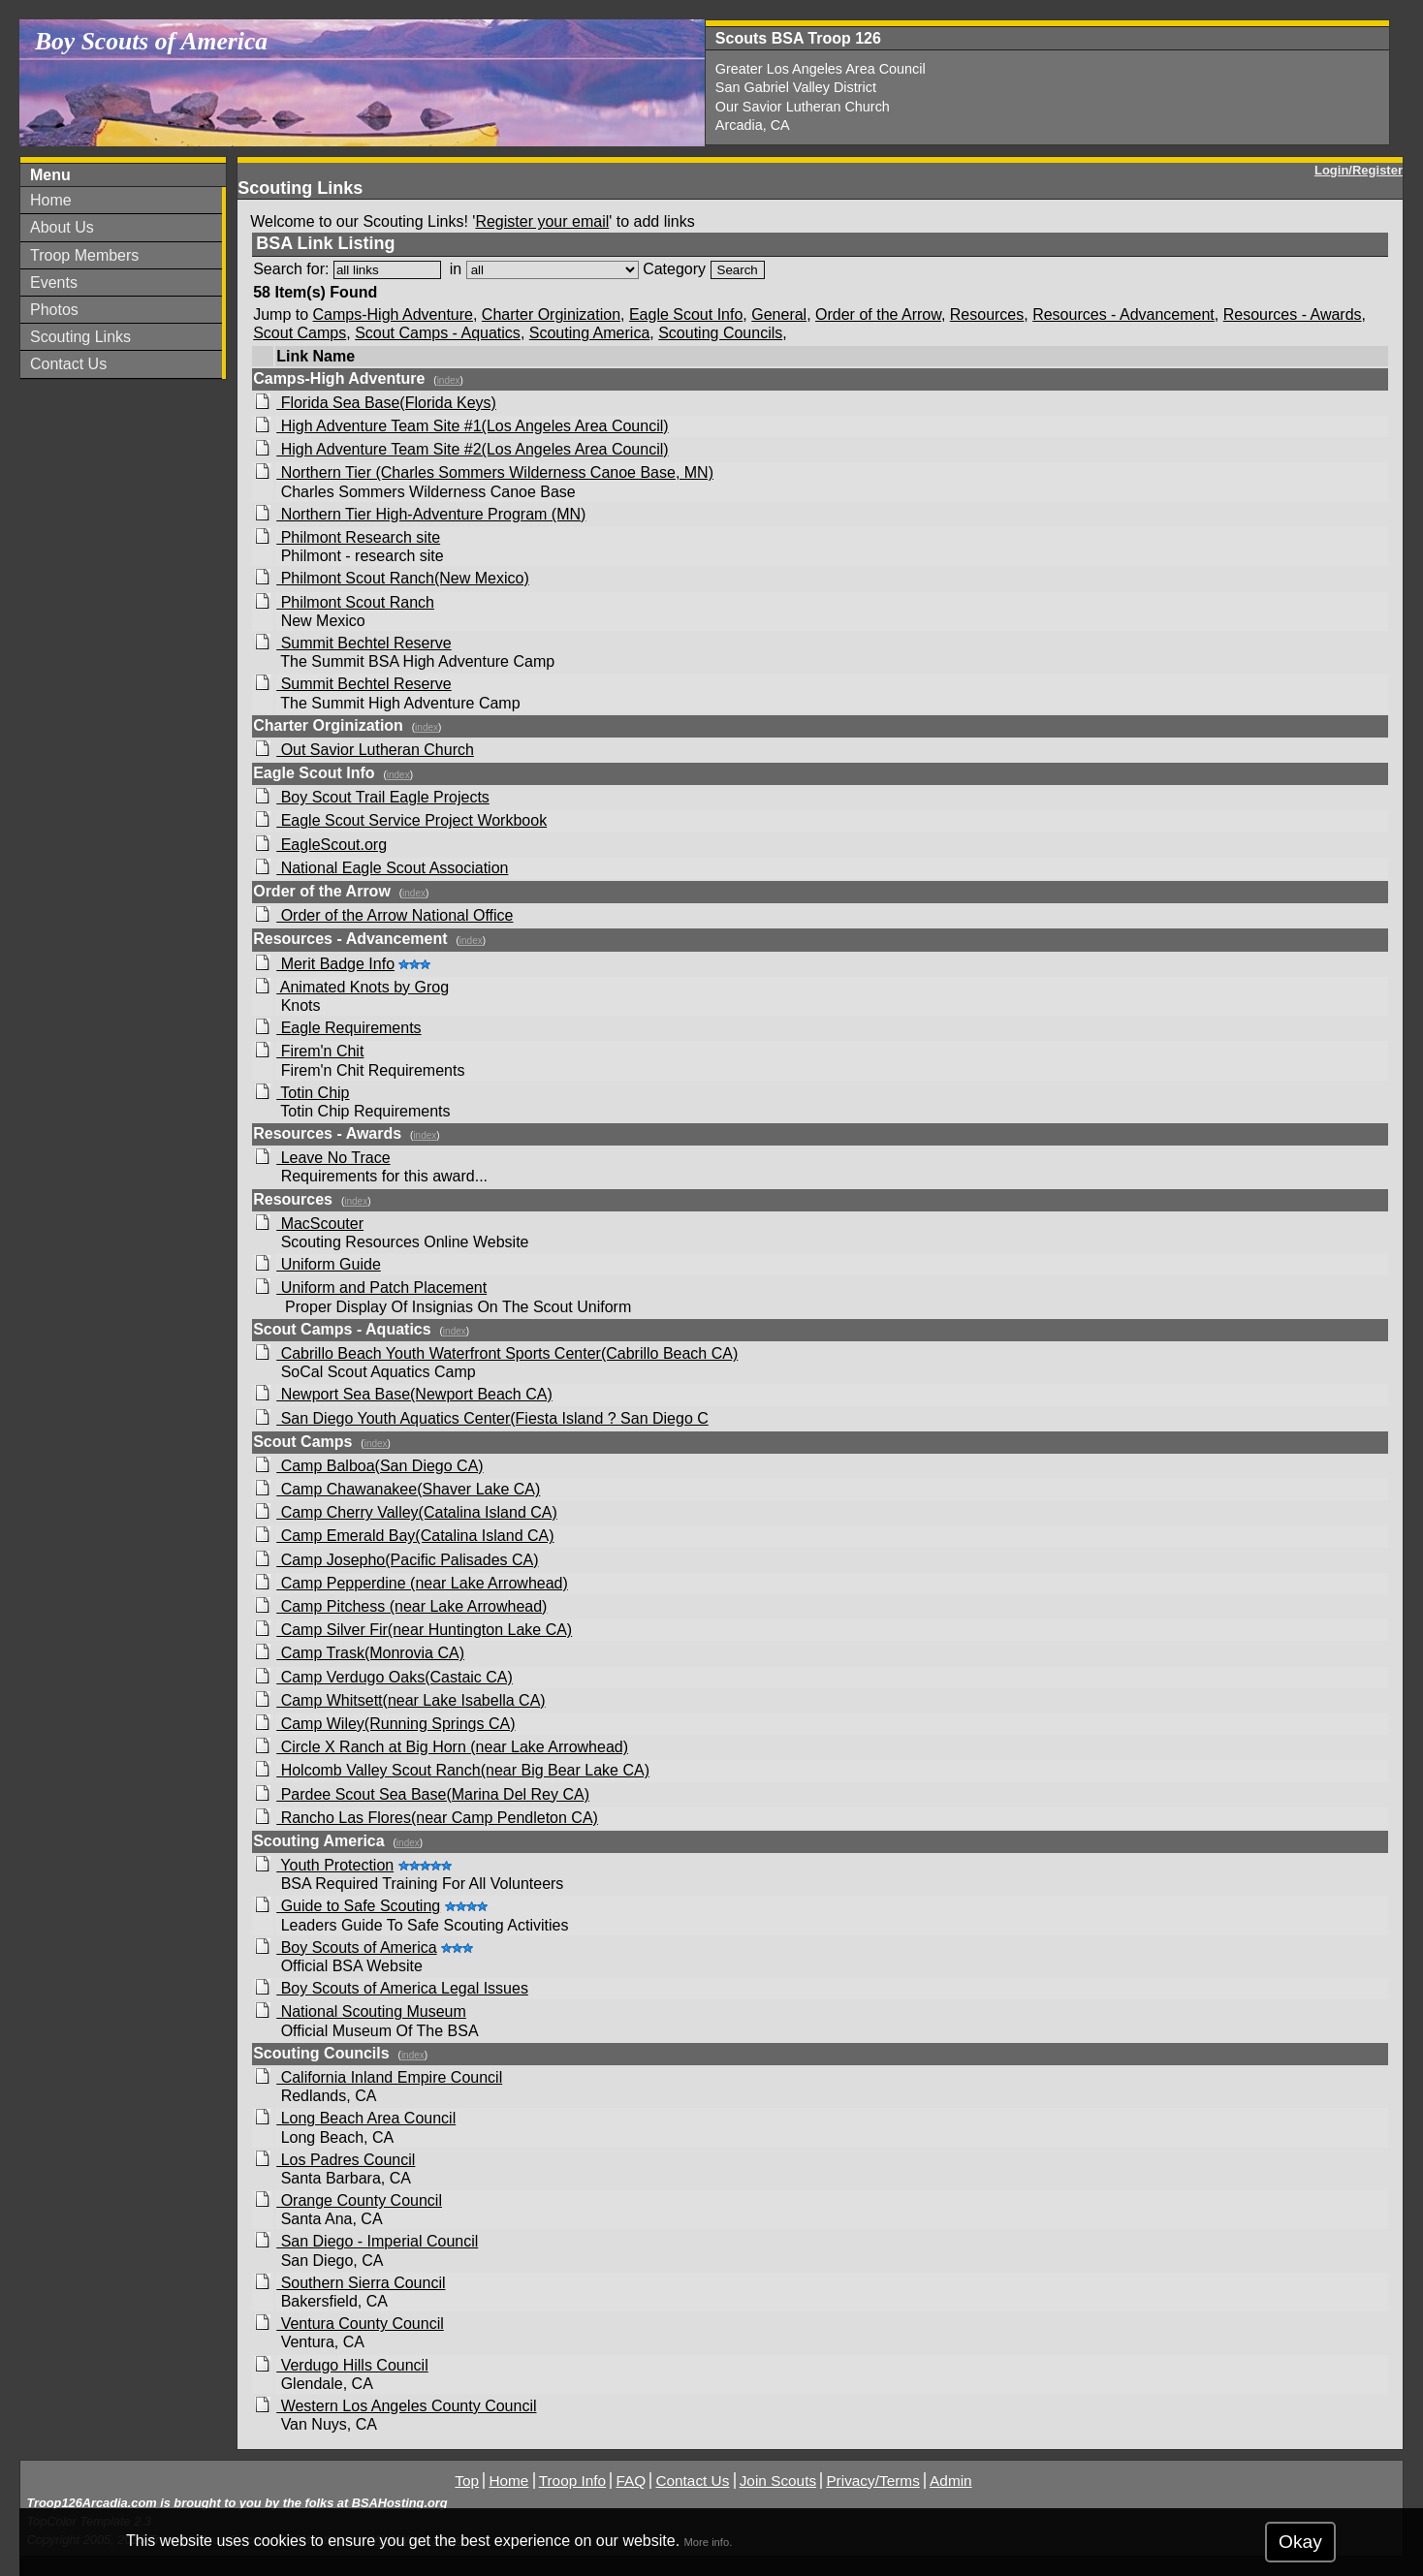  I want to click on Camp Pitchess (near Lake Arrowhead), so click(411, 1606).